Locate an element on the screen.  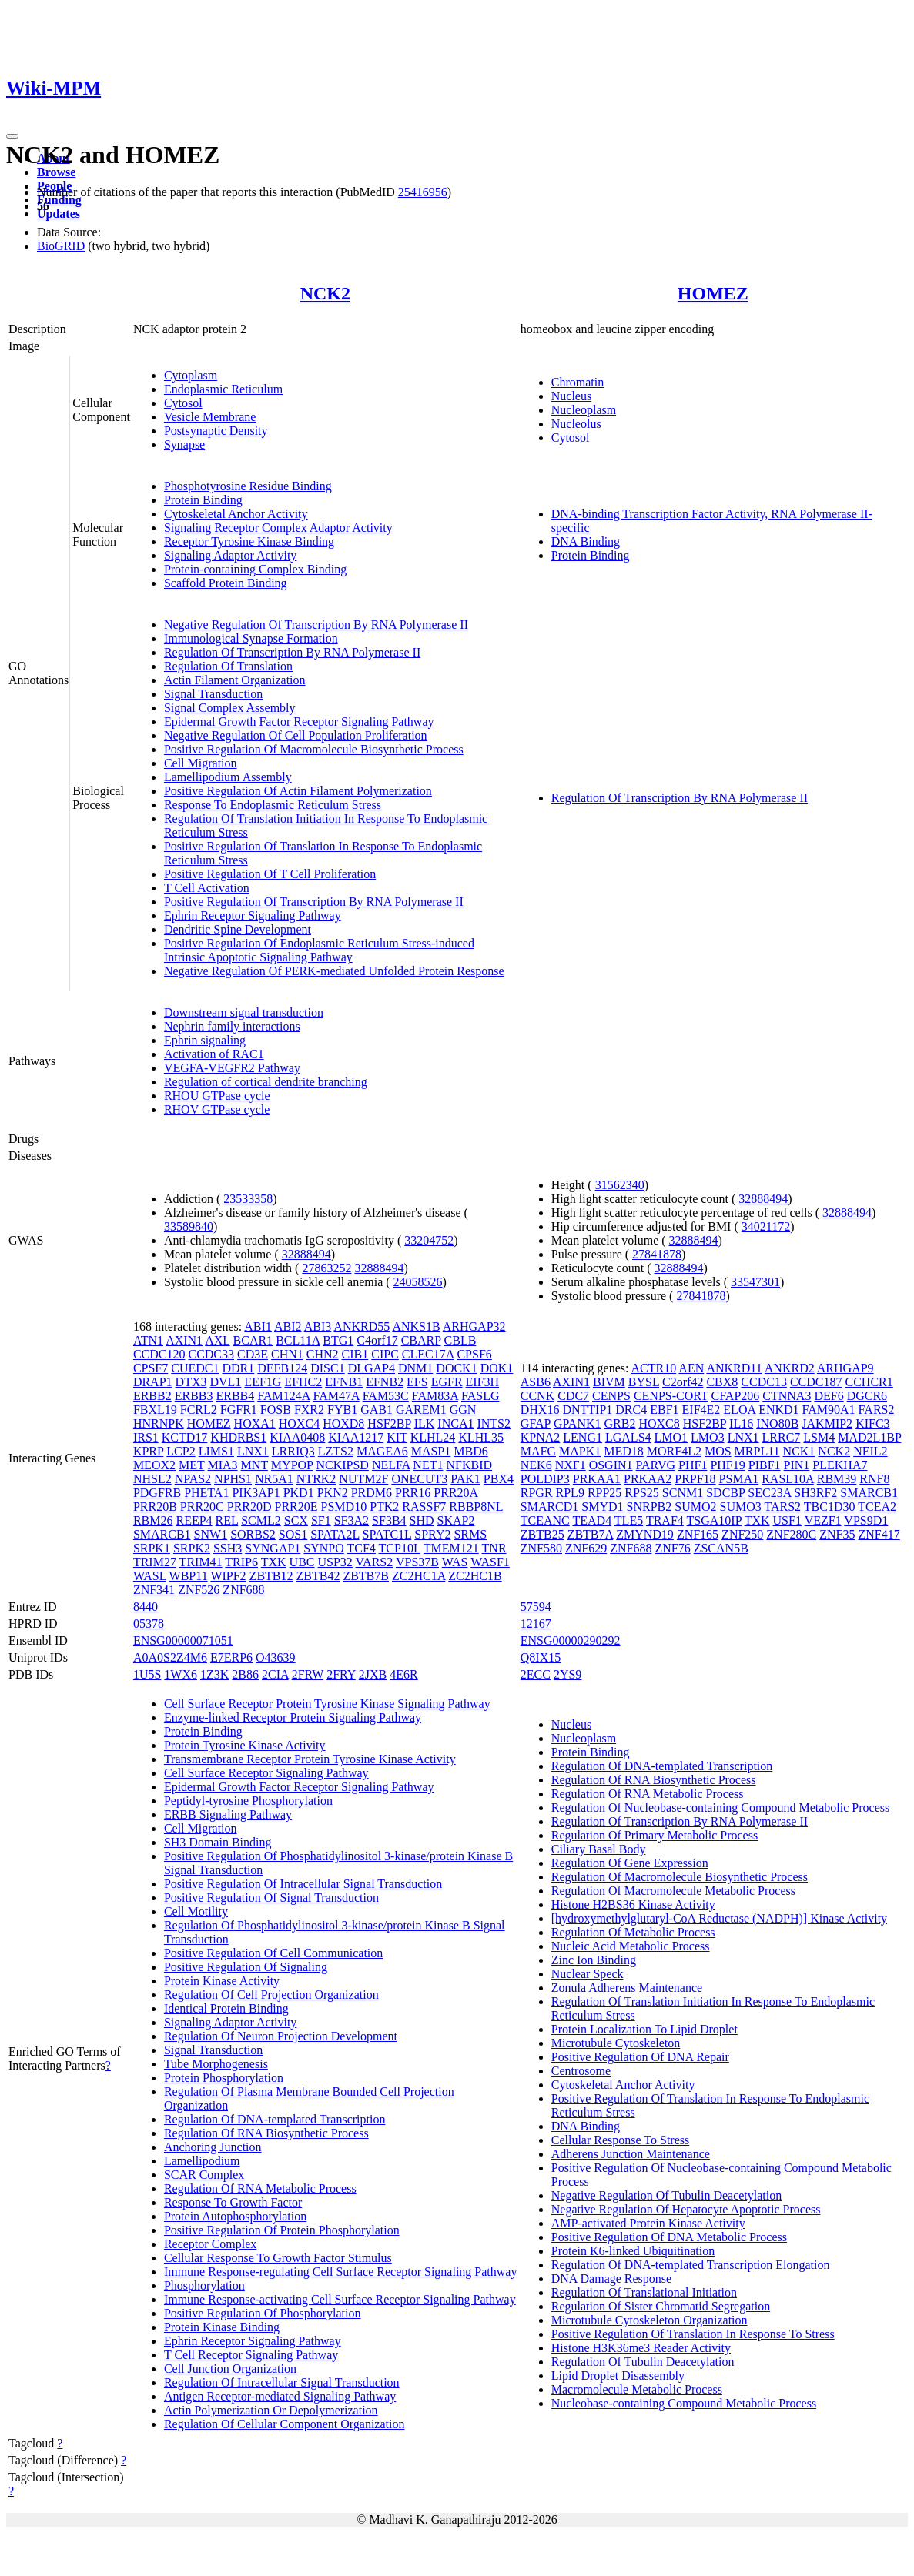
Receptor Tyrosine Kinase Binding is located at coordinates (249, 541).